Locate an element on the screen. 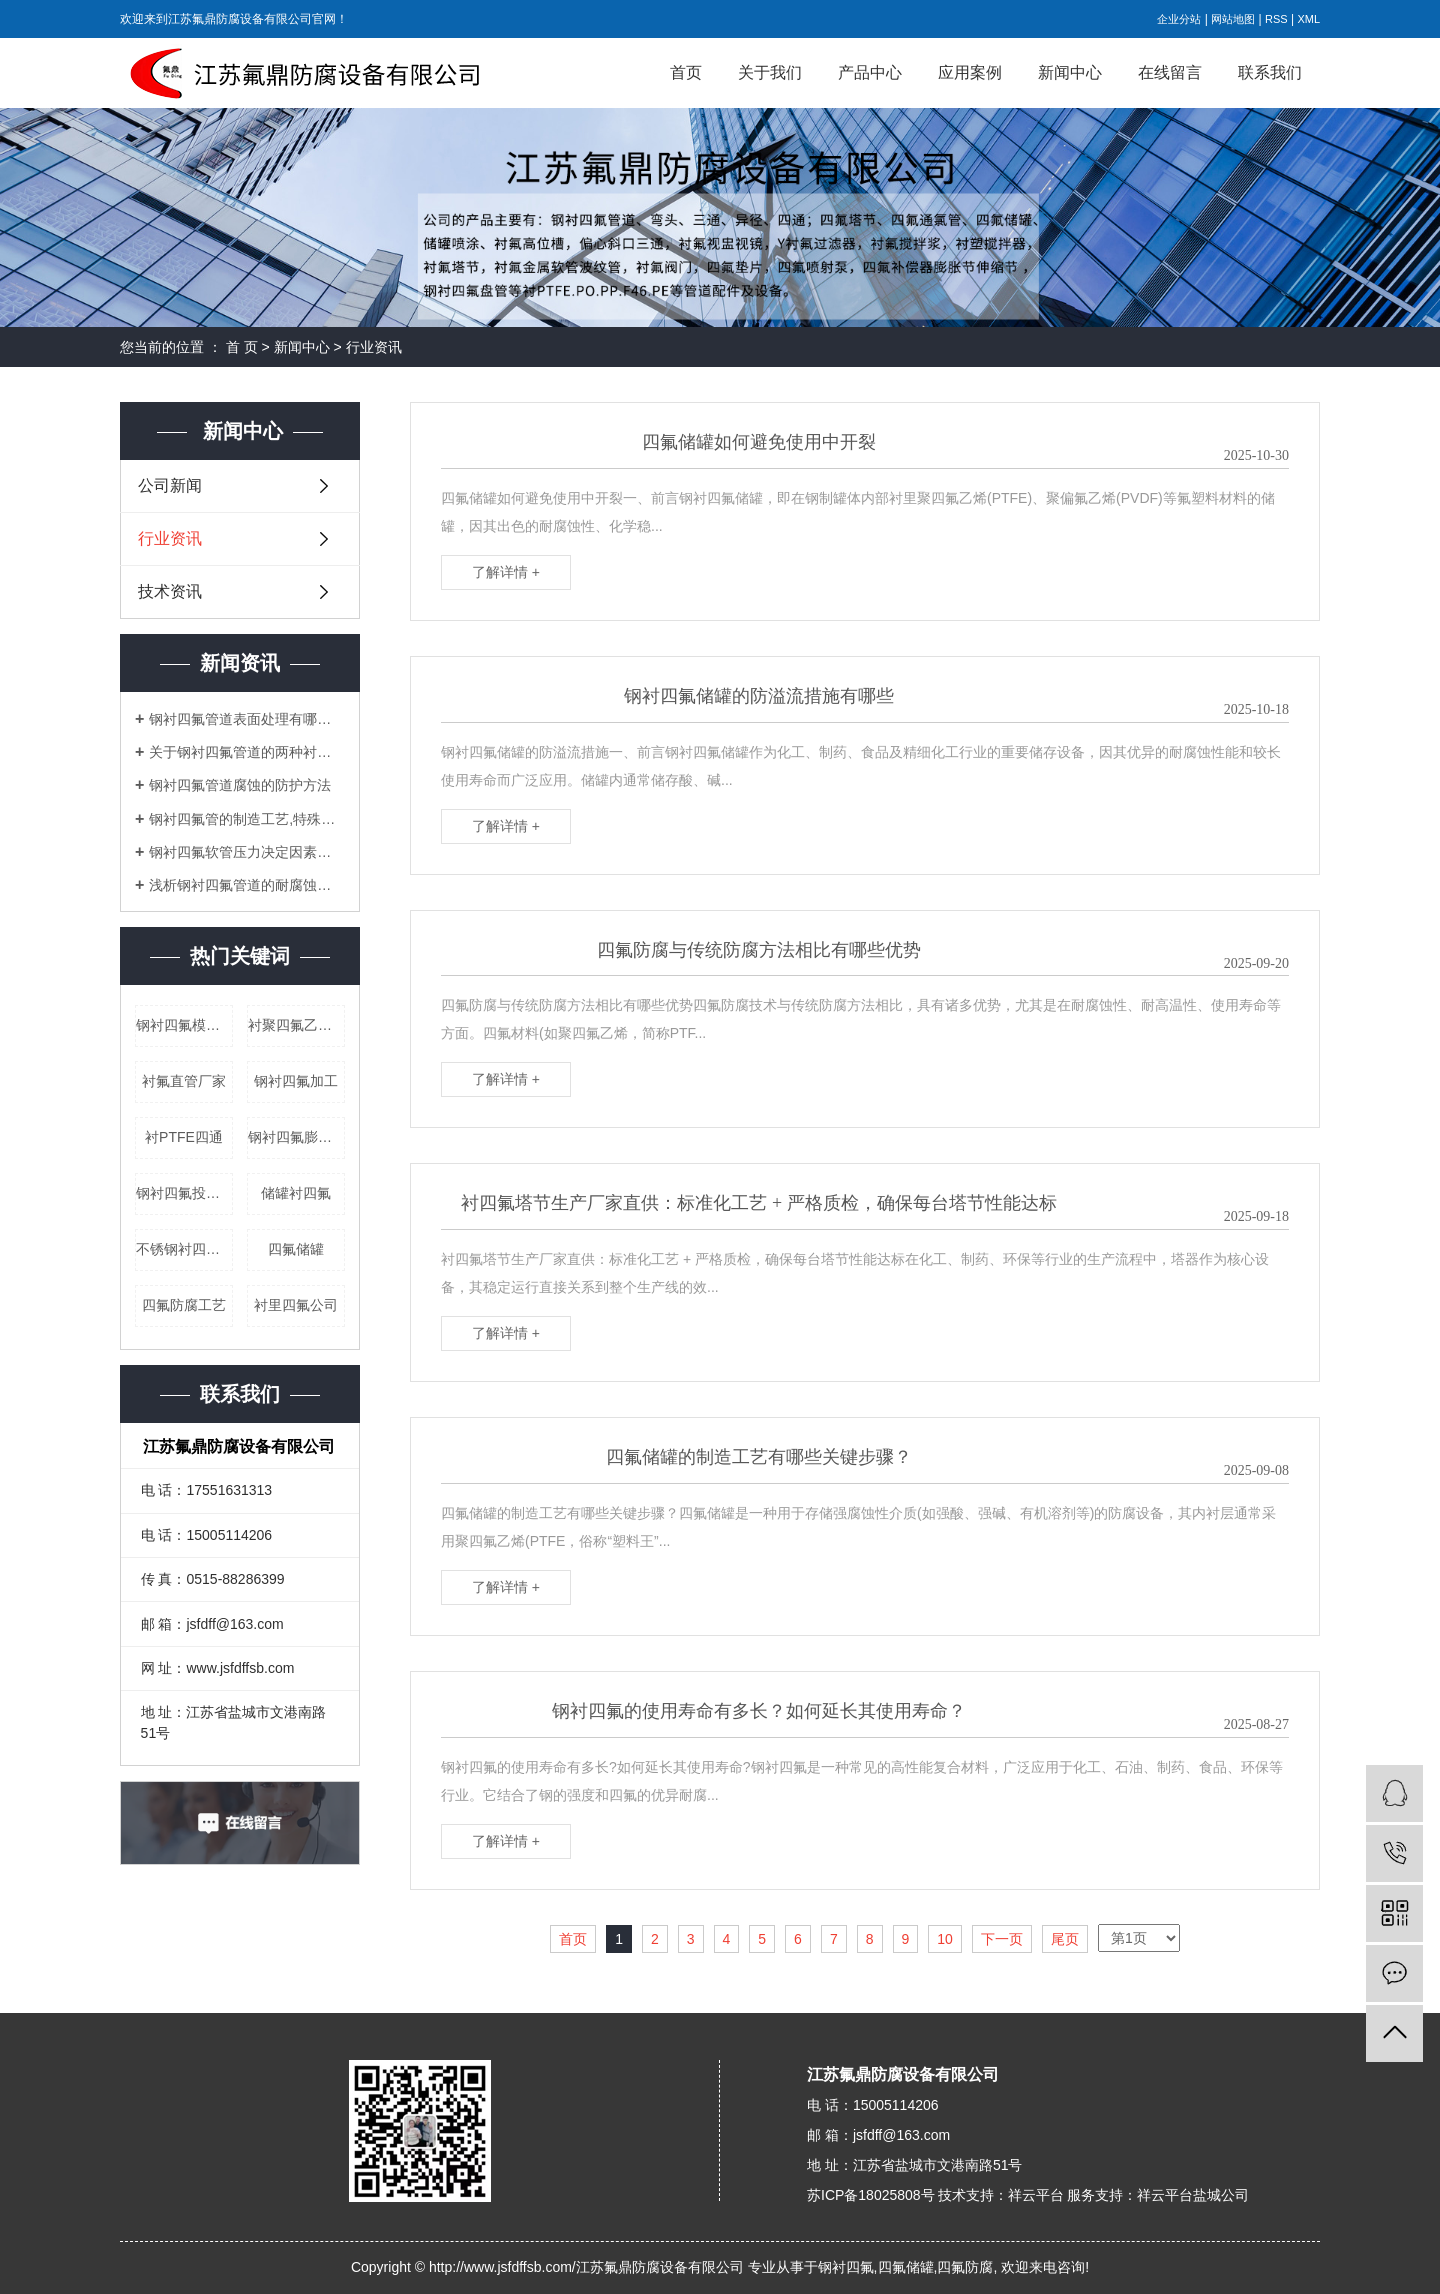  钢衬四氟管的制造工艺,特殊性能 is located at coordinates (247, 819).